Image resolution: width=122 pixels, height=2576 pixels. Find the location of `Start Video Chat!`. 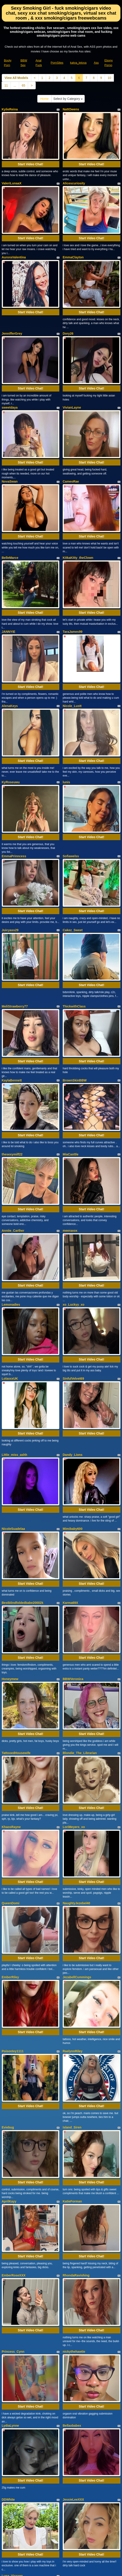

Start Video Chat! is located at coordinates (30, 159).